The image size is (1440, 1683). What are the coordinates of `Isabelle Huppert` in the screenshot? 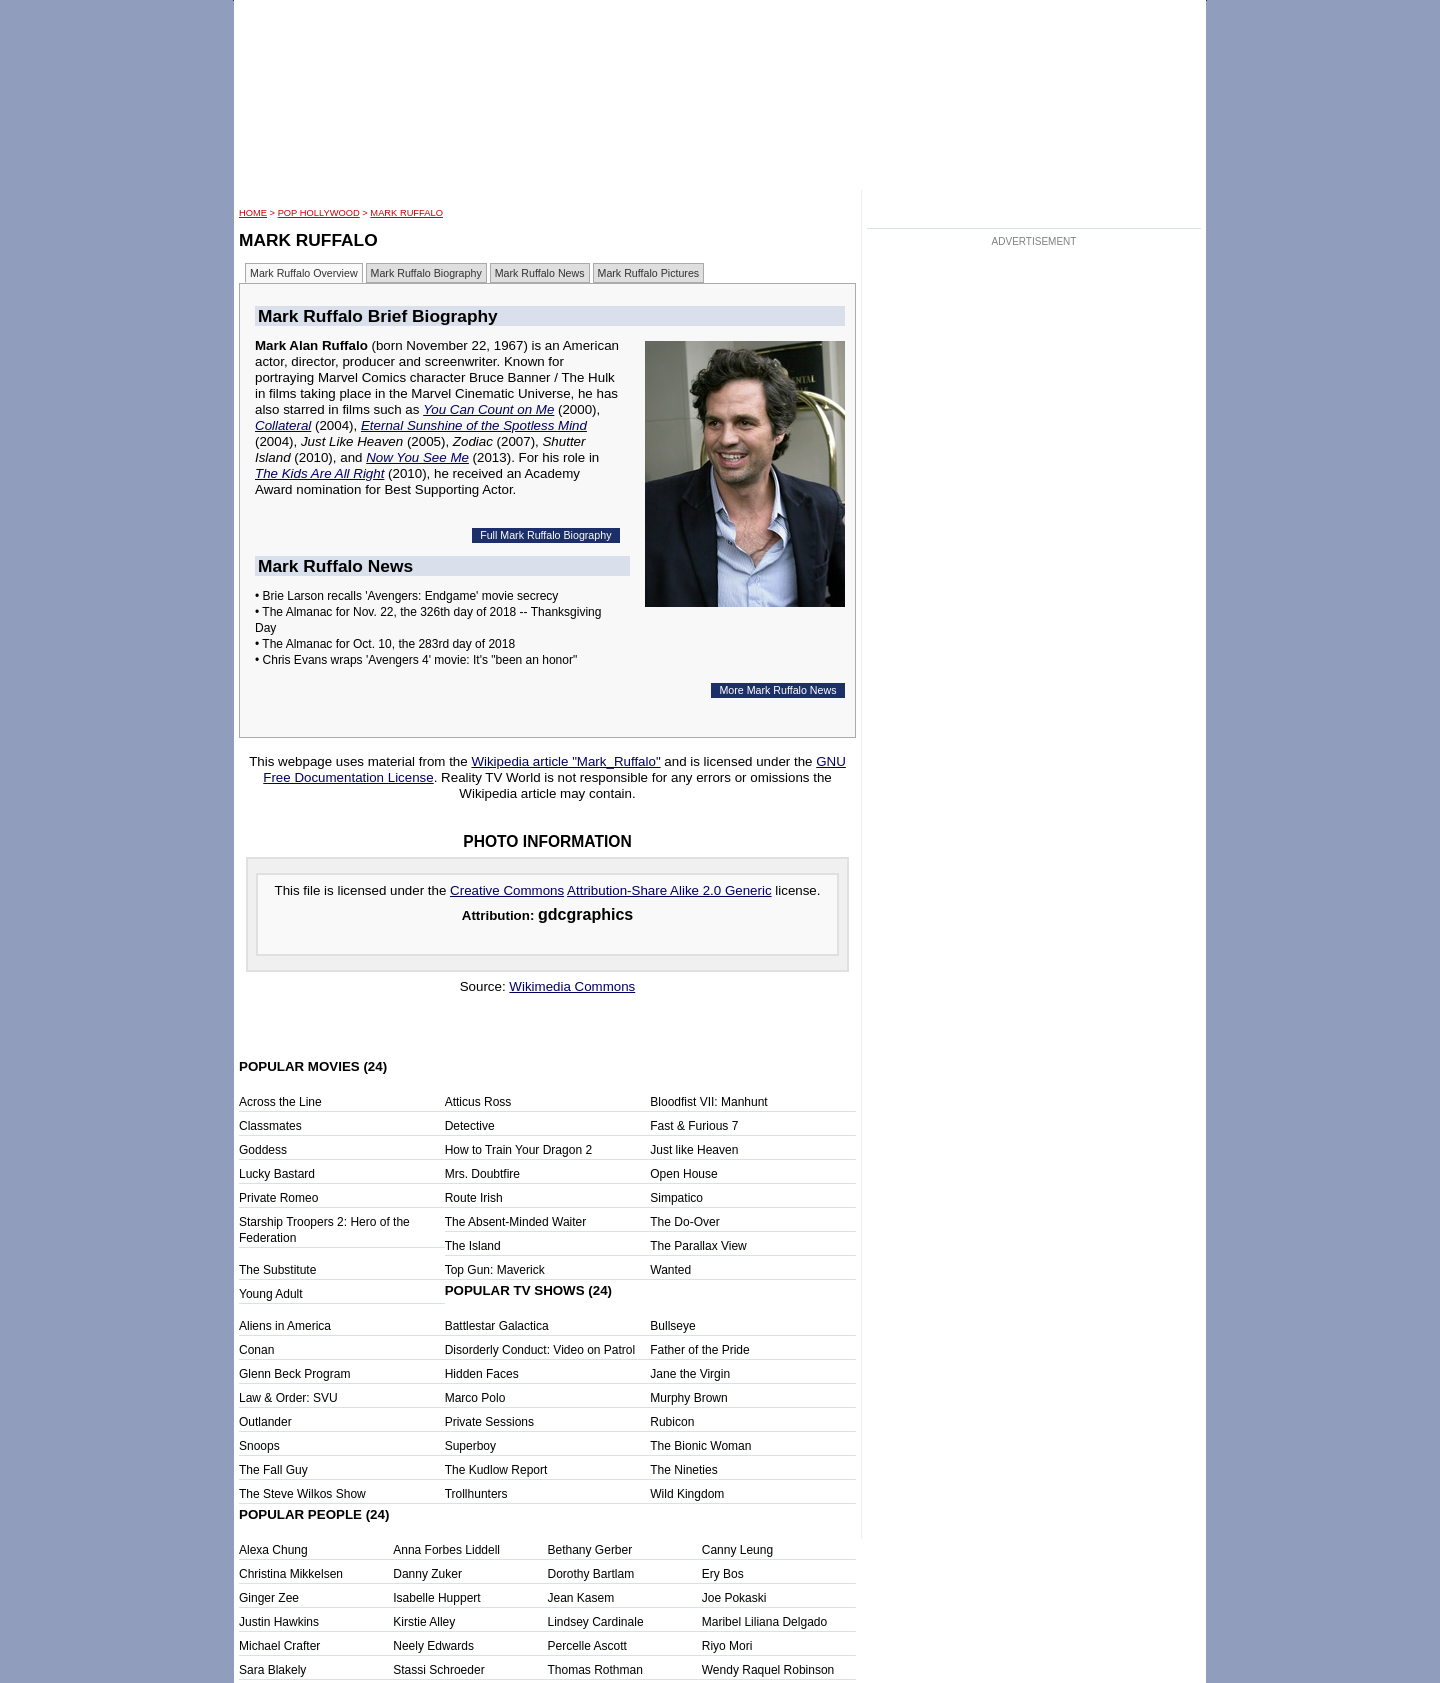 It's located at (436, 1598).